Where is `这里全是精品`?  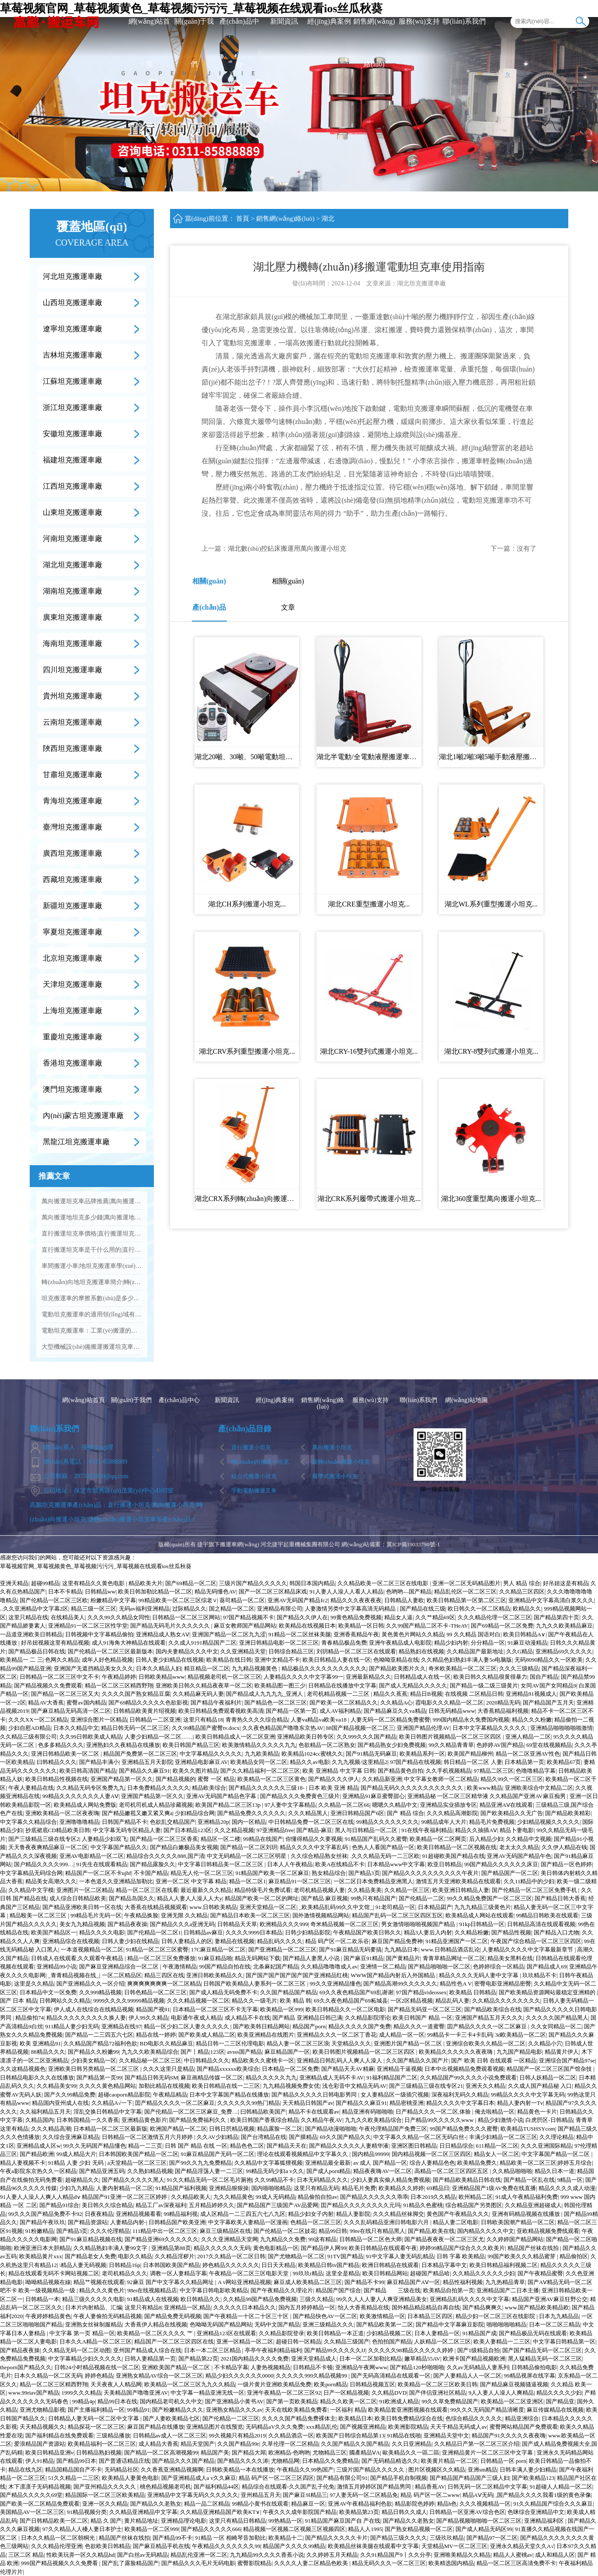 这里全是精品 is located at coordinates (343, 2273).